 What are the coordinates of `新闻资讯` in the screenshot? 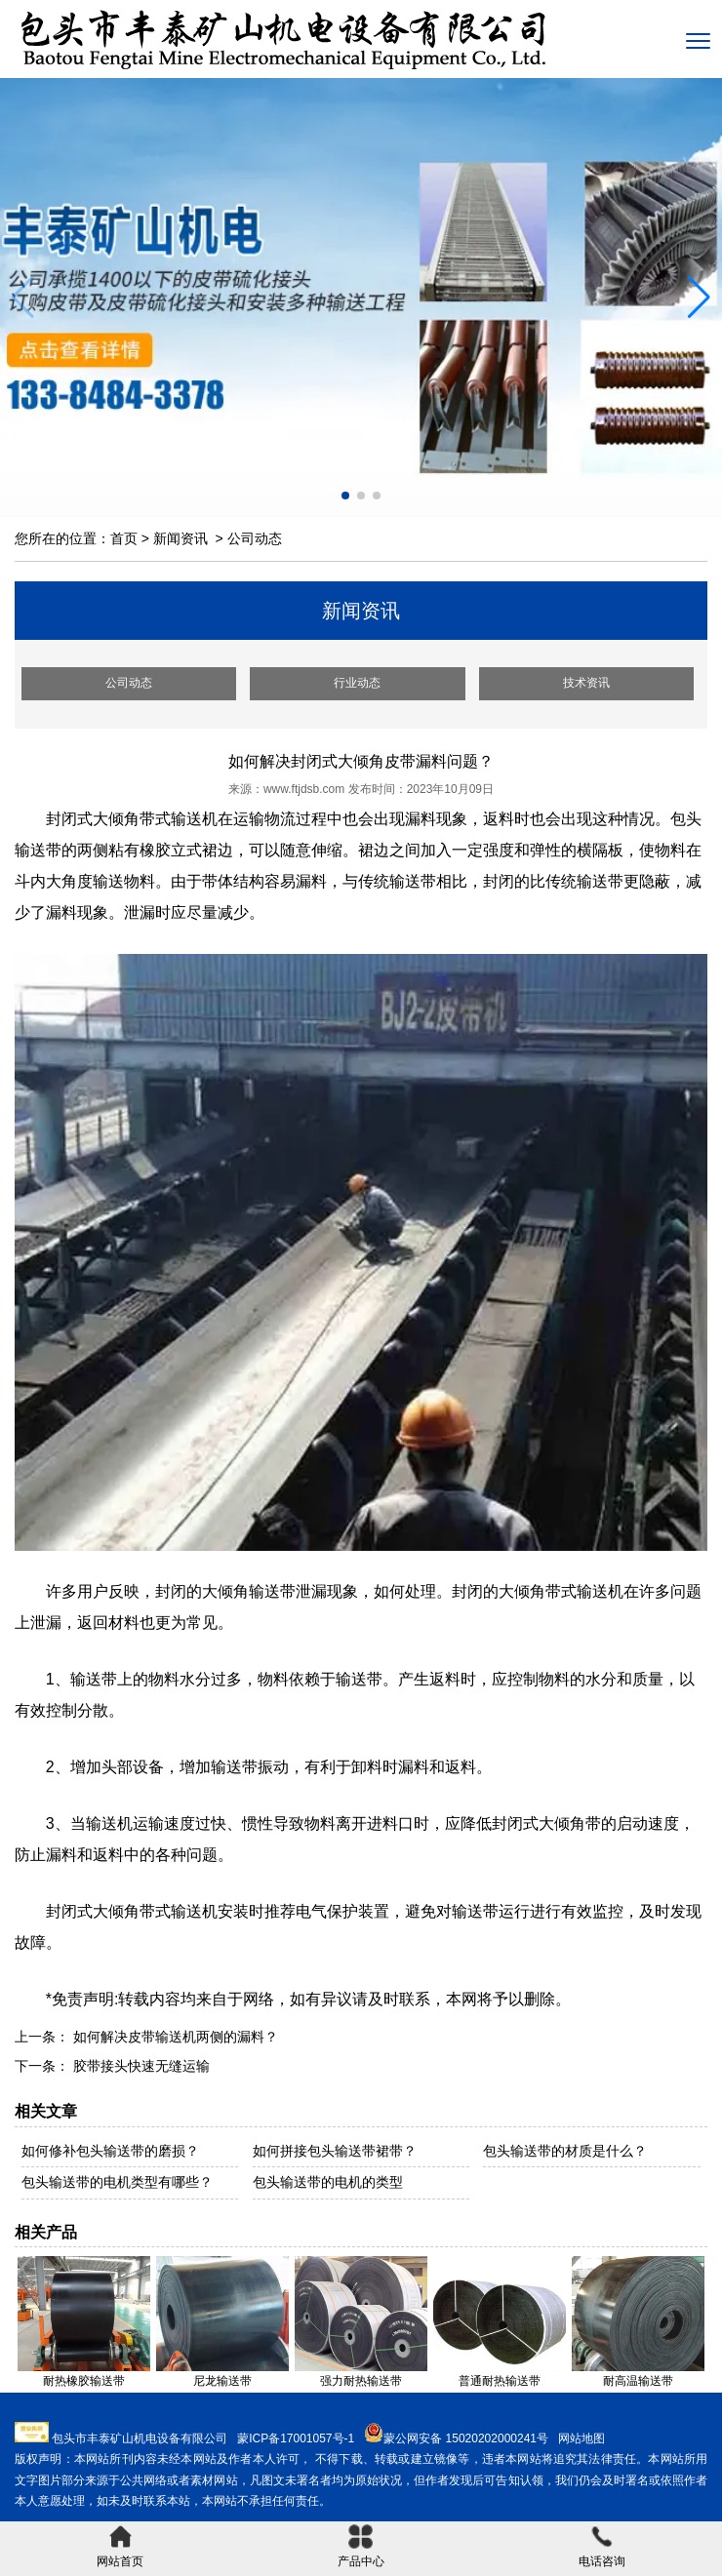 It's located at (180, 538).